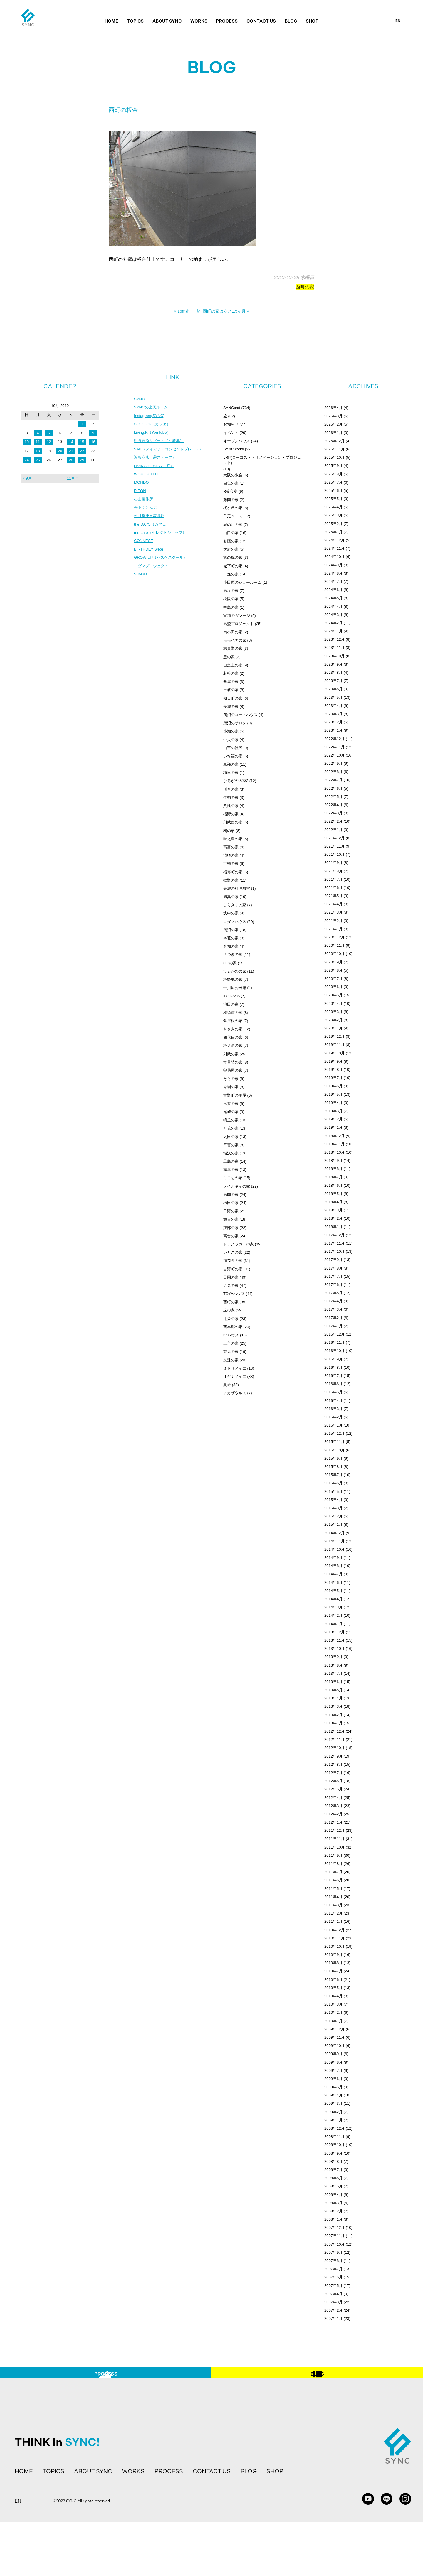 This screenshot has height=2576, width=423. Describe the element at coordinates (334, 953) in the screenshot. I see `2020年10月` at that location.